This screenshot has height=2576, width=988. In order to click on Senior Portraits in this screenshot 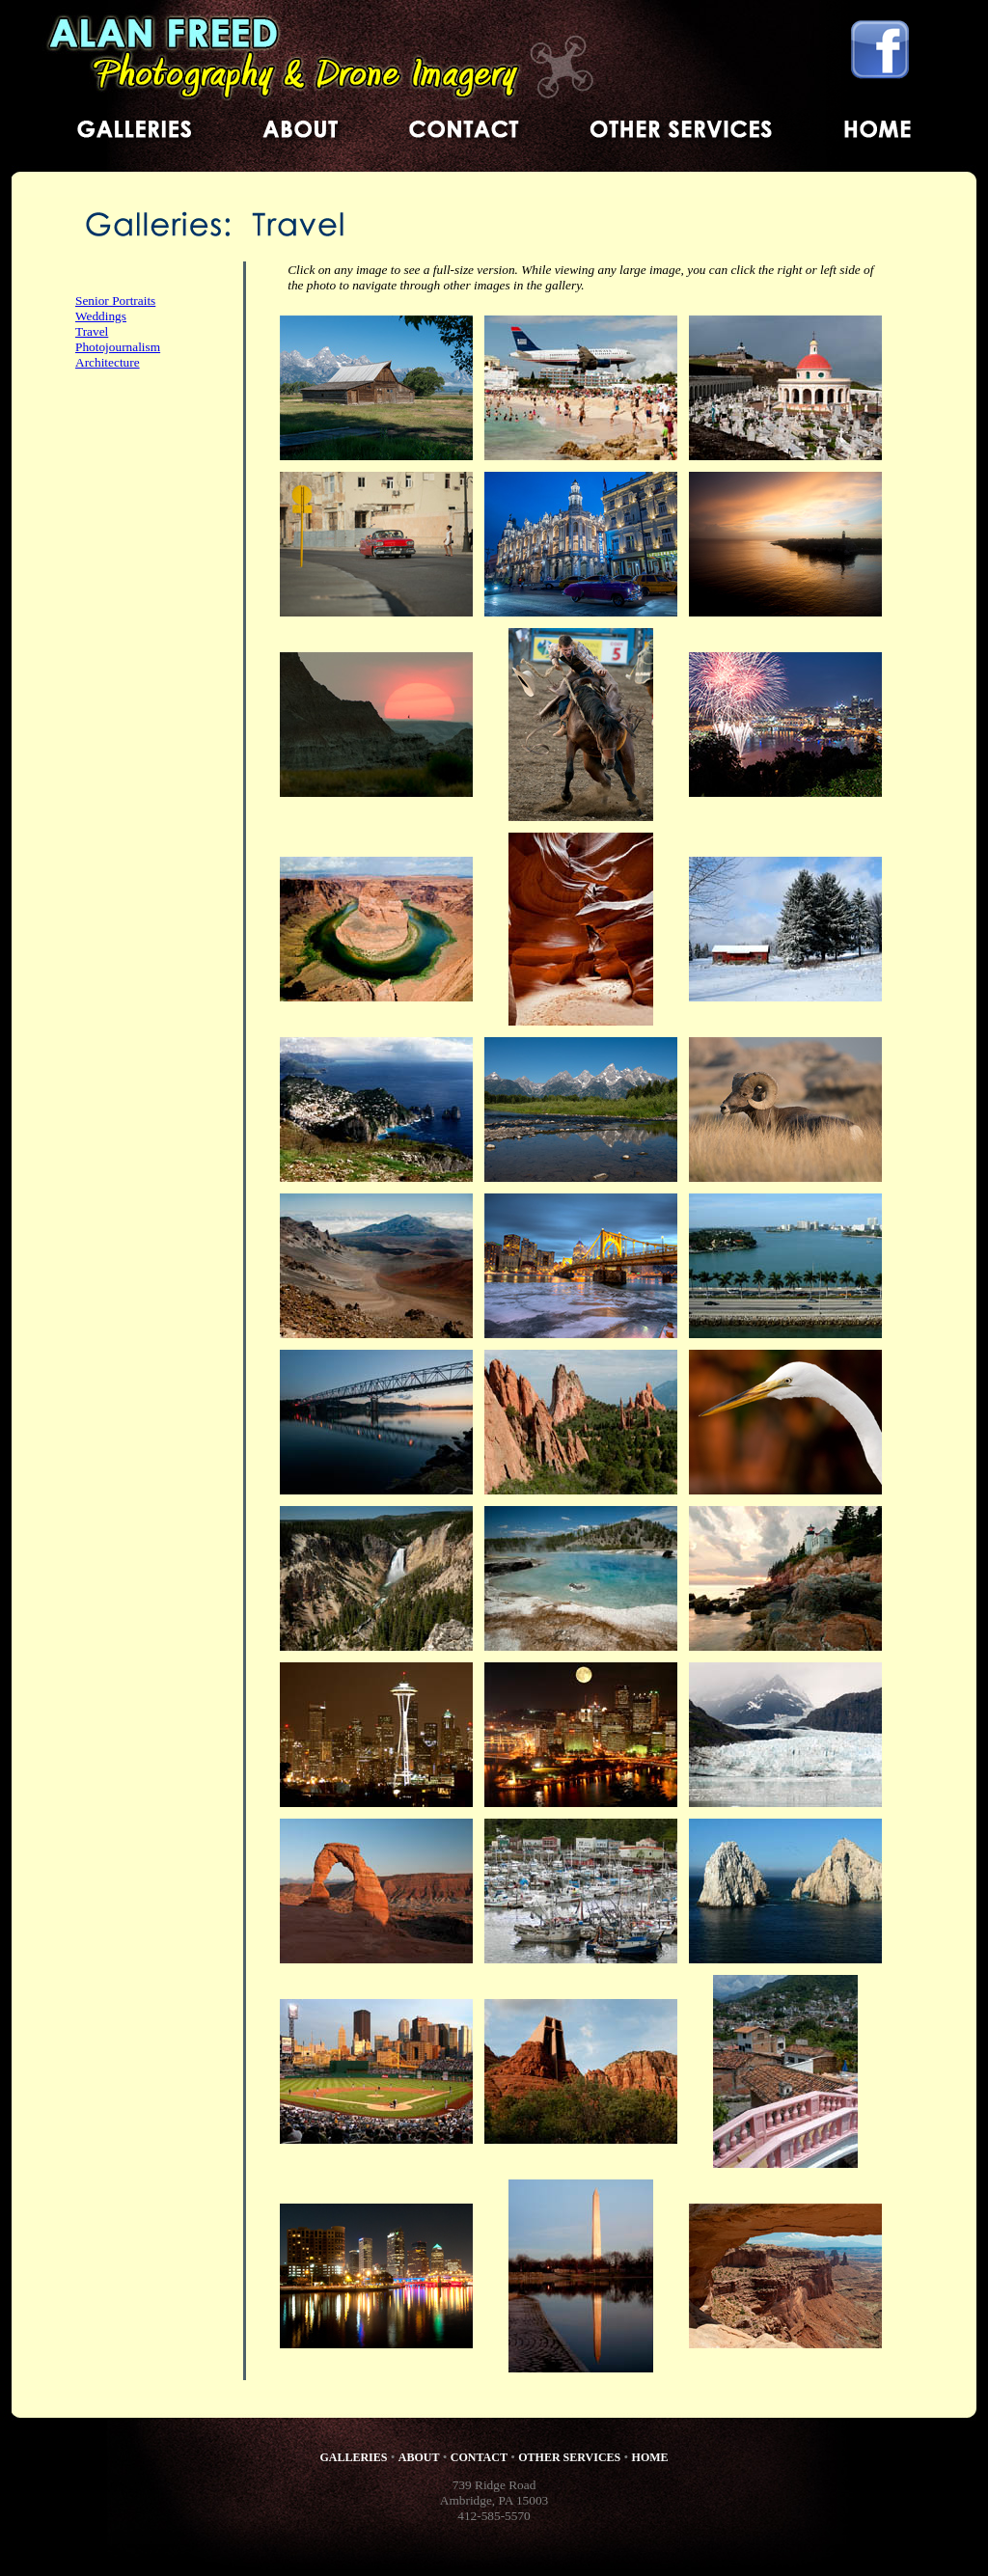, I will do `click(115, 300)`.